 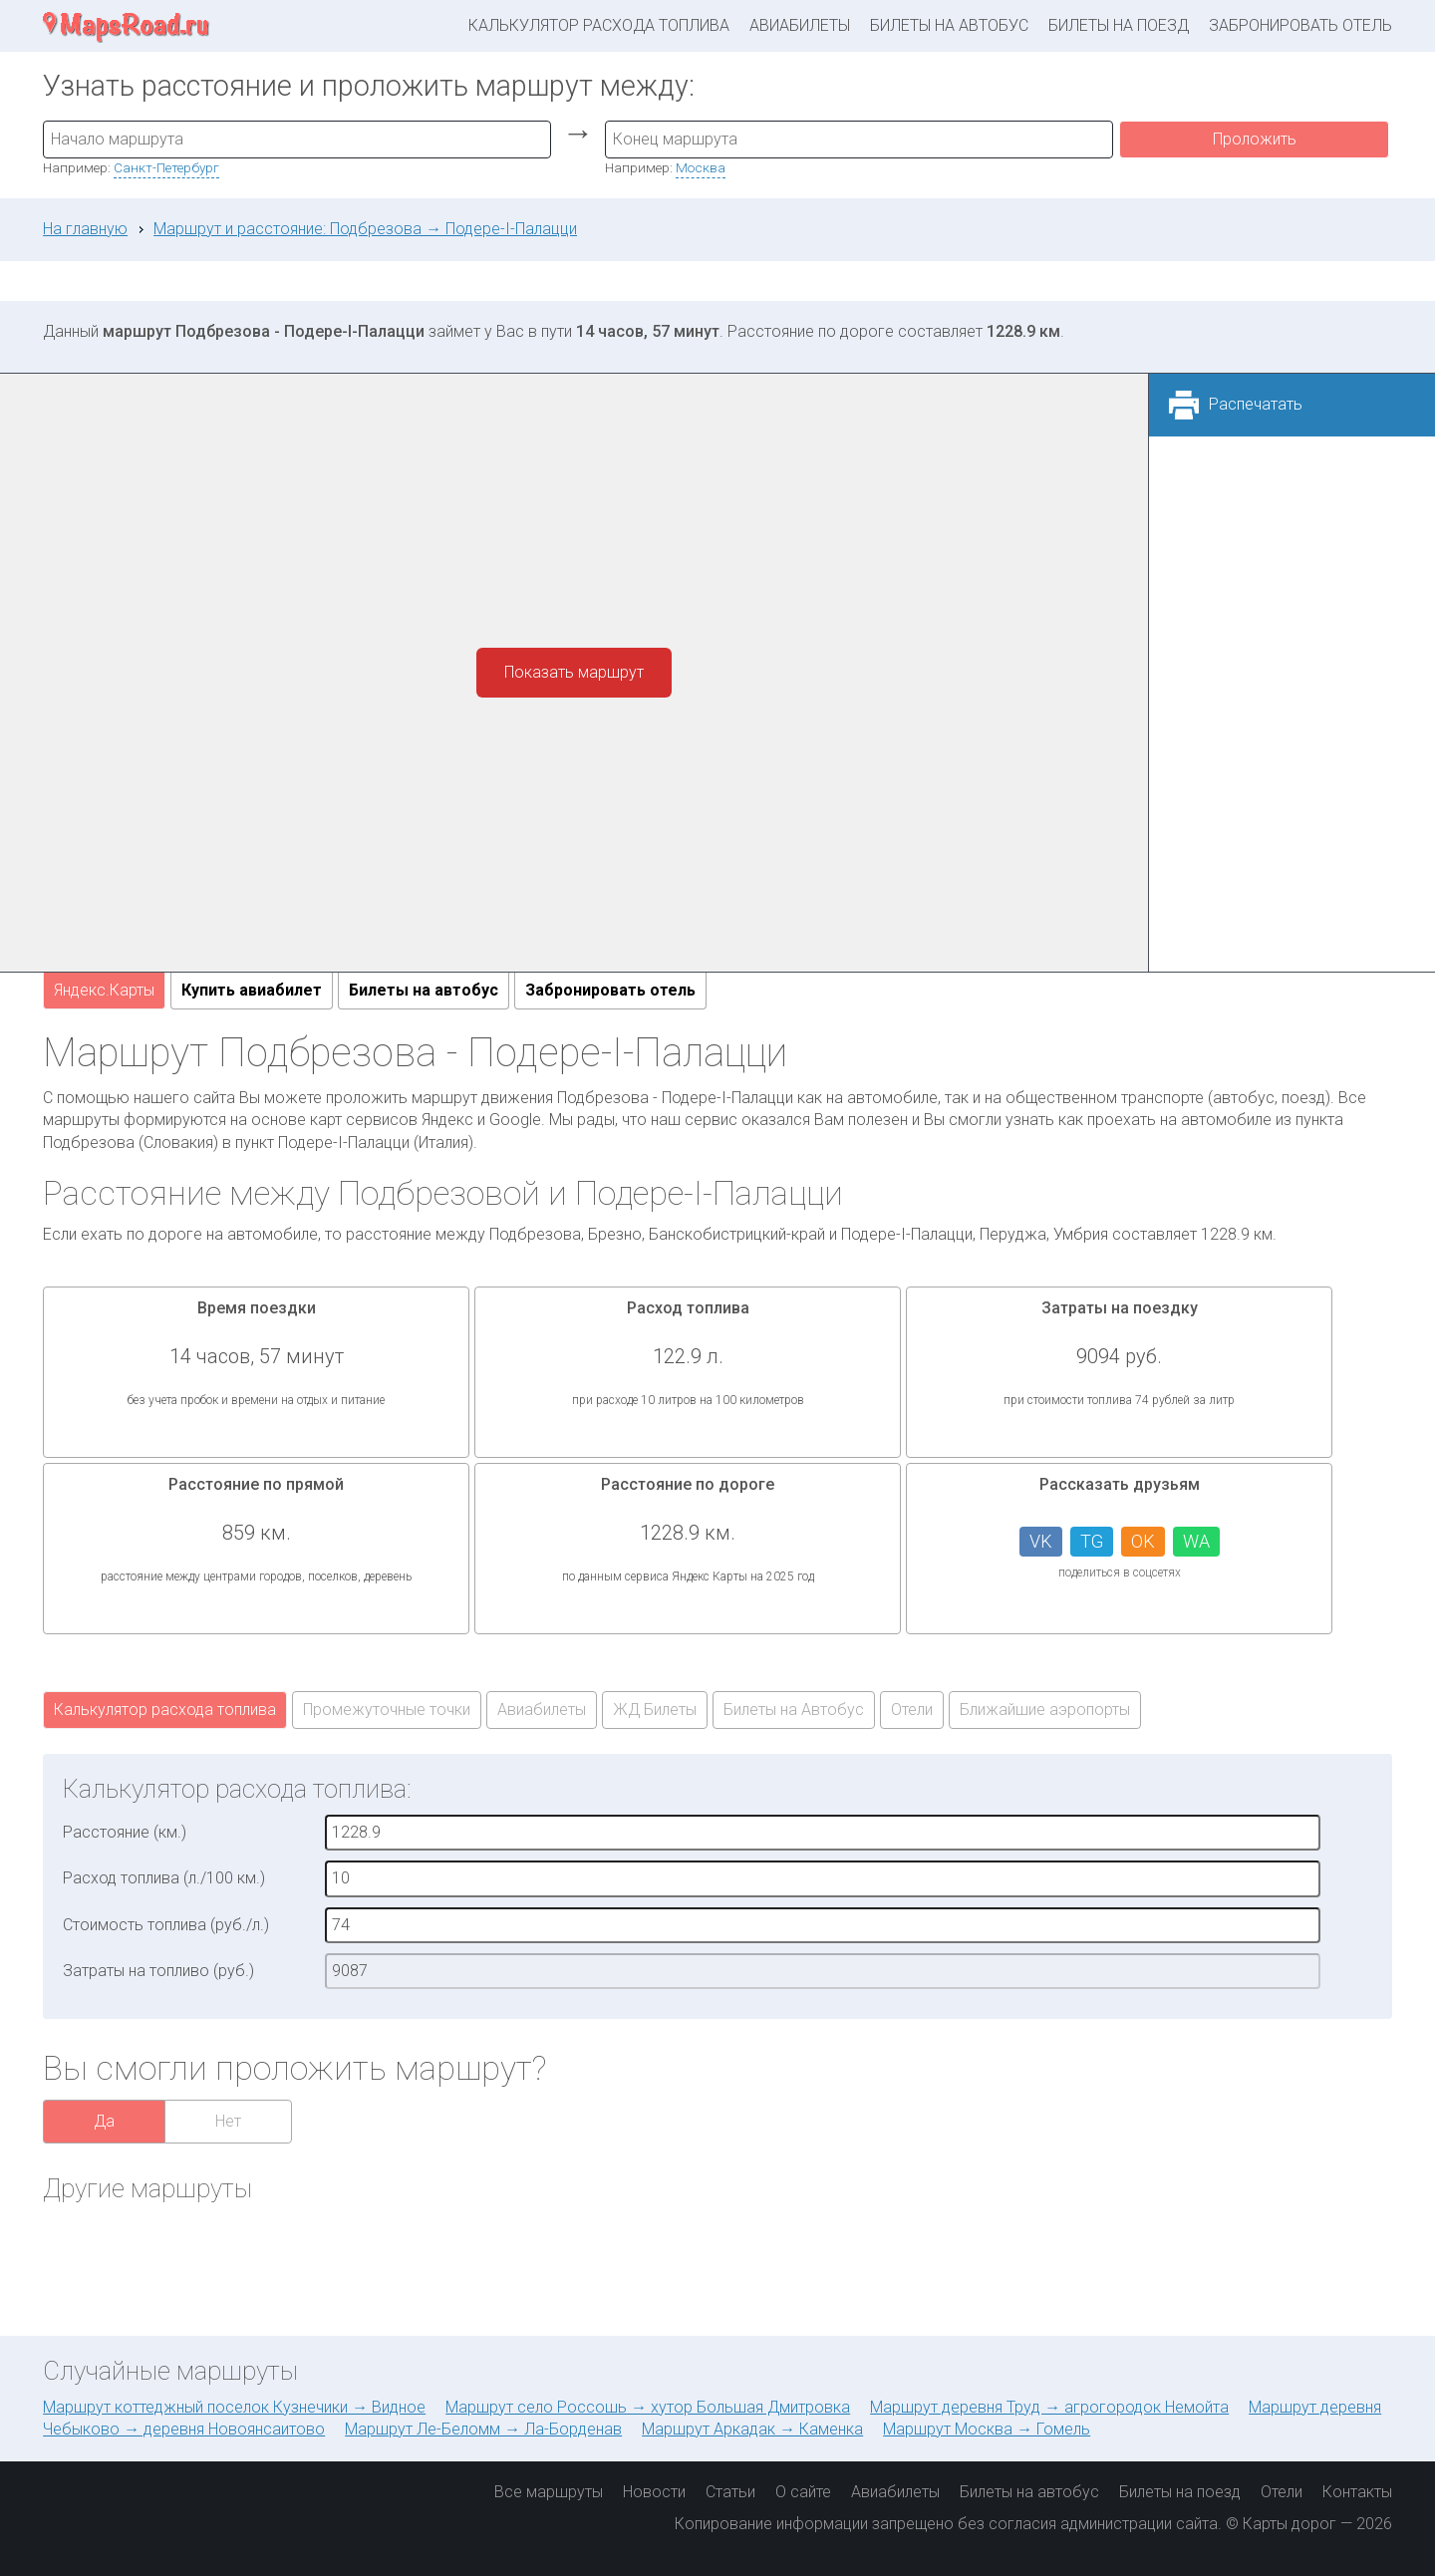 I want to click on Промежуточные точки, so click(x=386, y=1709).